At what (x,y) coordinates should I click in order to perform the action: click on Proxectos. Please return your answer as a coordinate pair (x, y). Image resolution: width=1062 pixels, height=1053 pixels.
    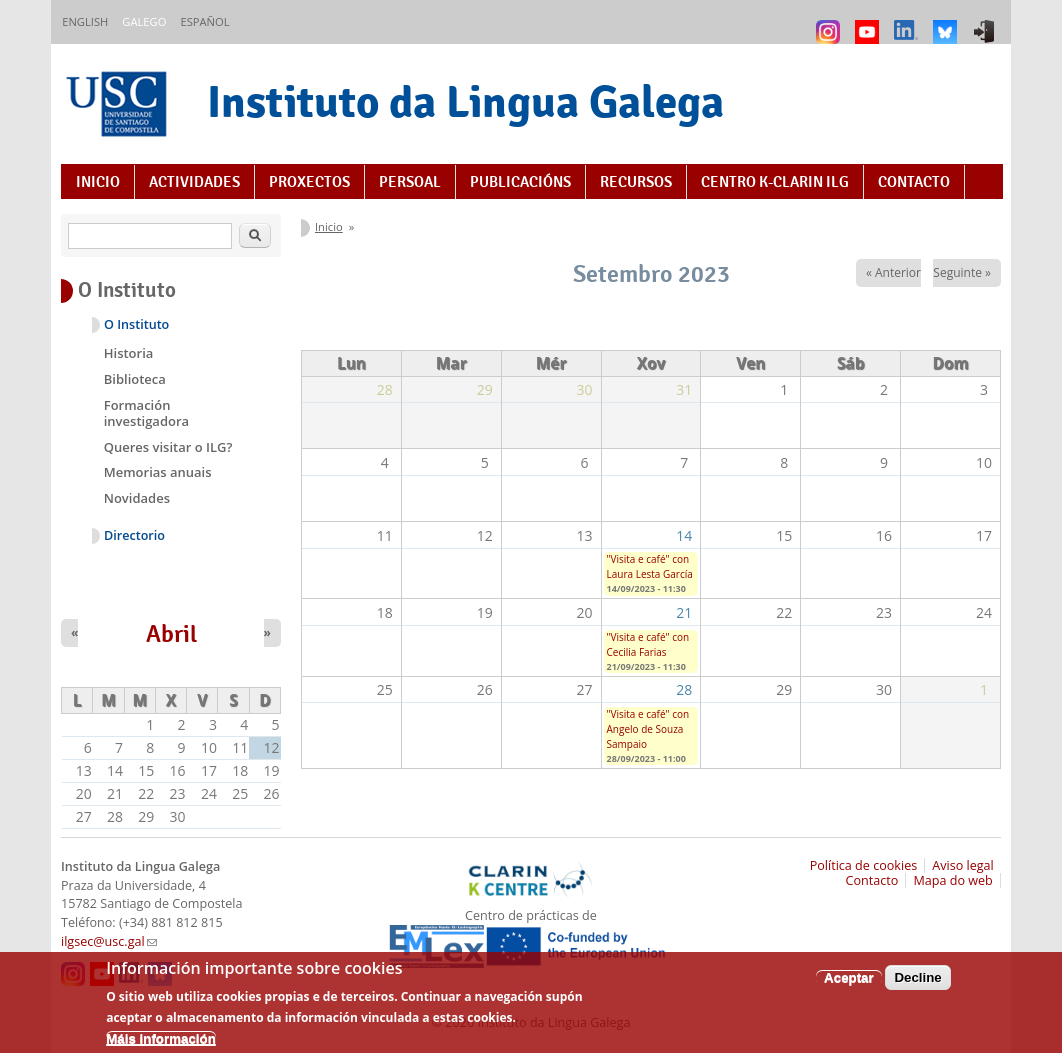
    Looking at the image, I should click on (309, 182).